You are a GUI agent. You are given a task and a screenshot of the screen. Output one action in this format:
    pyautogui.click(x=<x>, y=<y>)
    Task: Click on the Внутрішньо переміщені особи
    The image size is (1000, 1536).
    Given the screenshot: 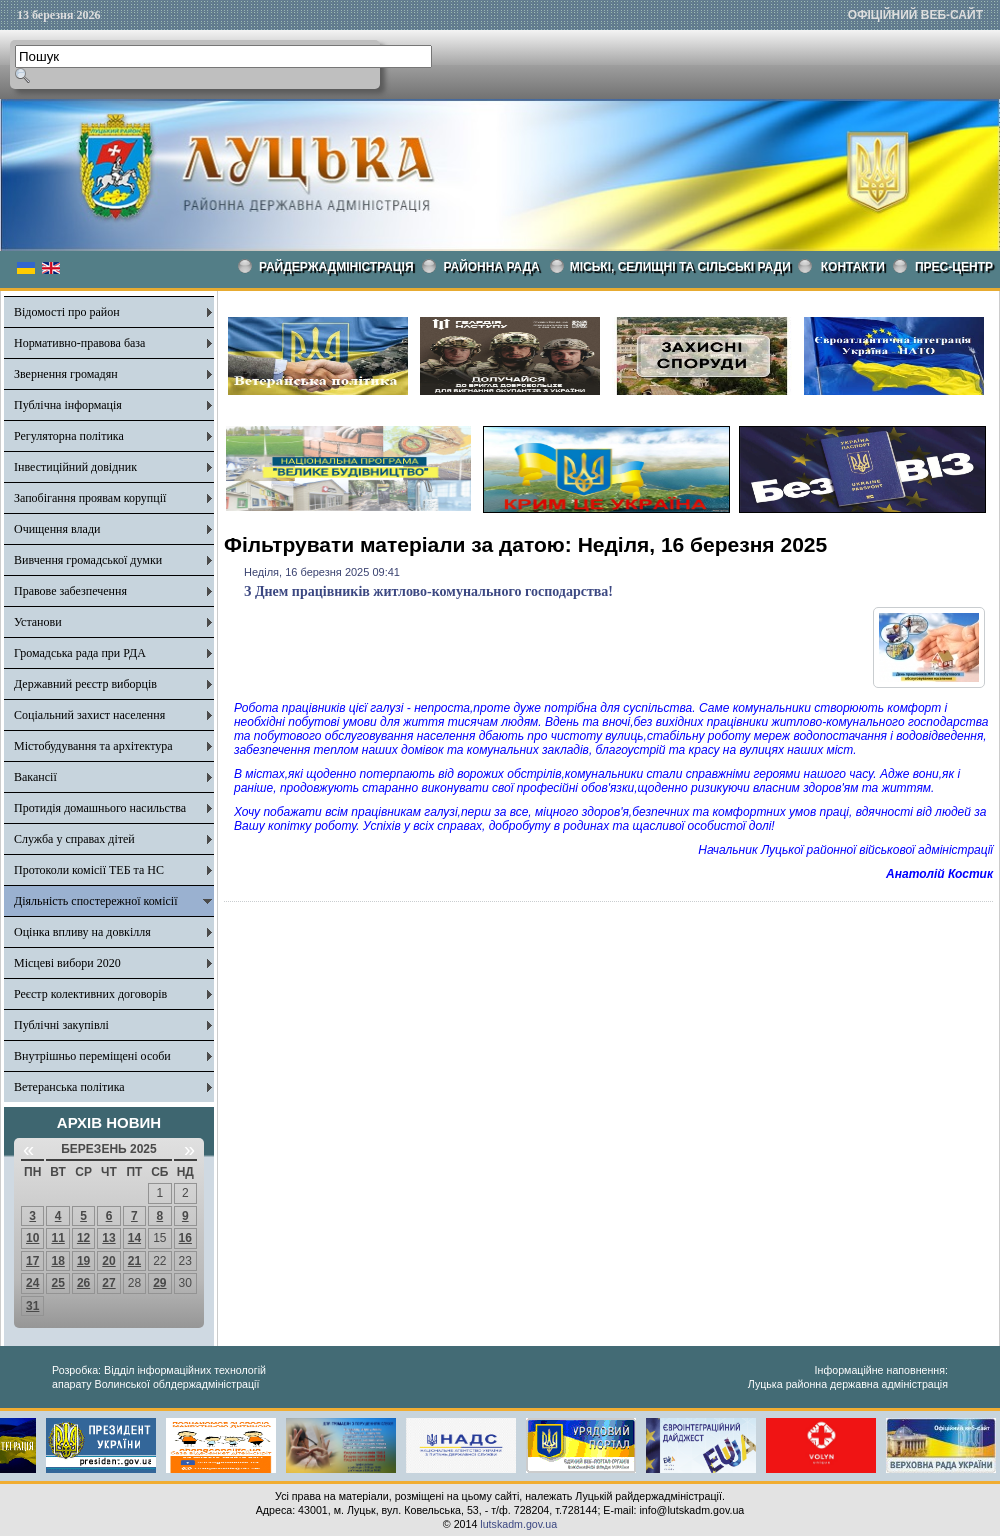 What is the action you would take?
    pyautogui.click(x=92, y=1056)
    